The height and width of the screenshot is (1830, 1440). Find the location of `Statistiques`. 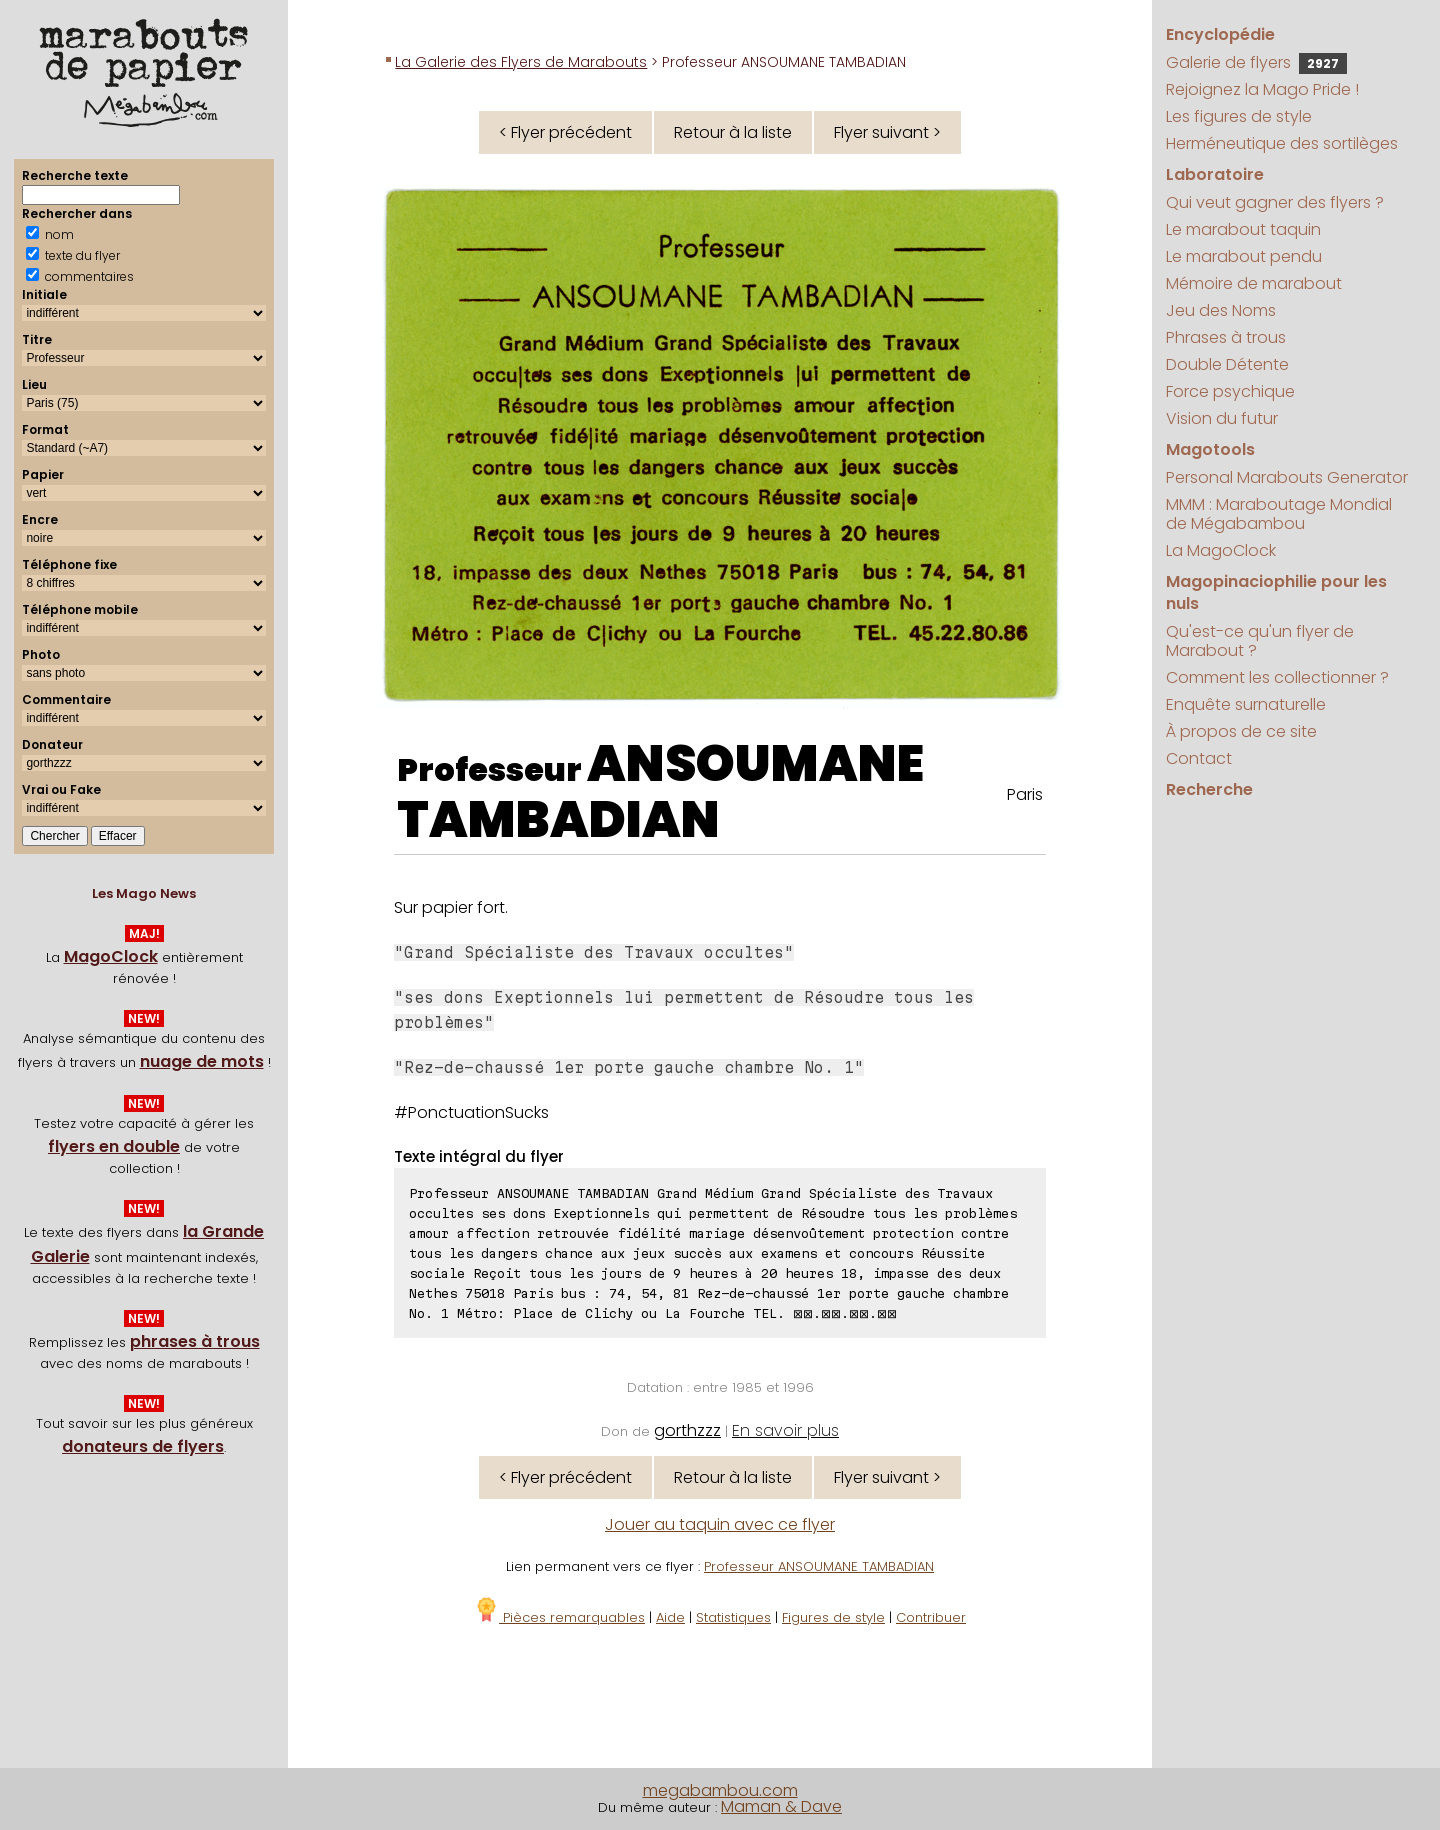

Statistiques is located at coordinates (733, 1617).